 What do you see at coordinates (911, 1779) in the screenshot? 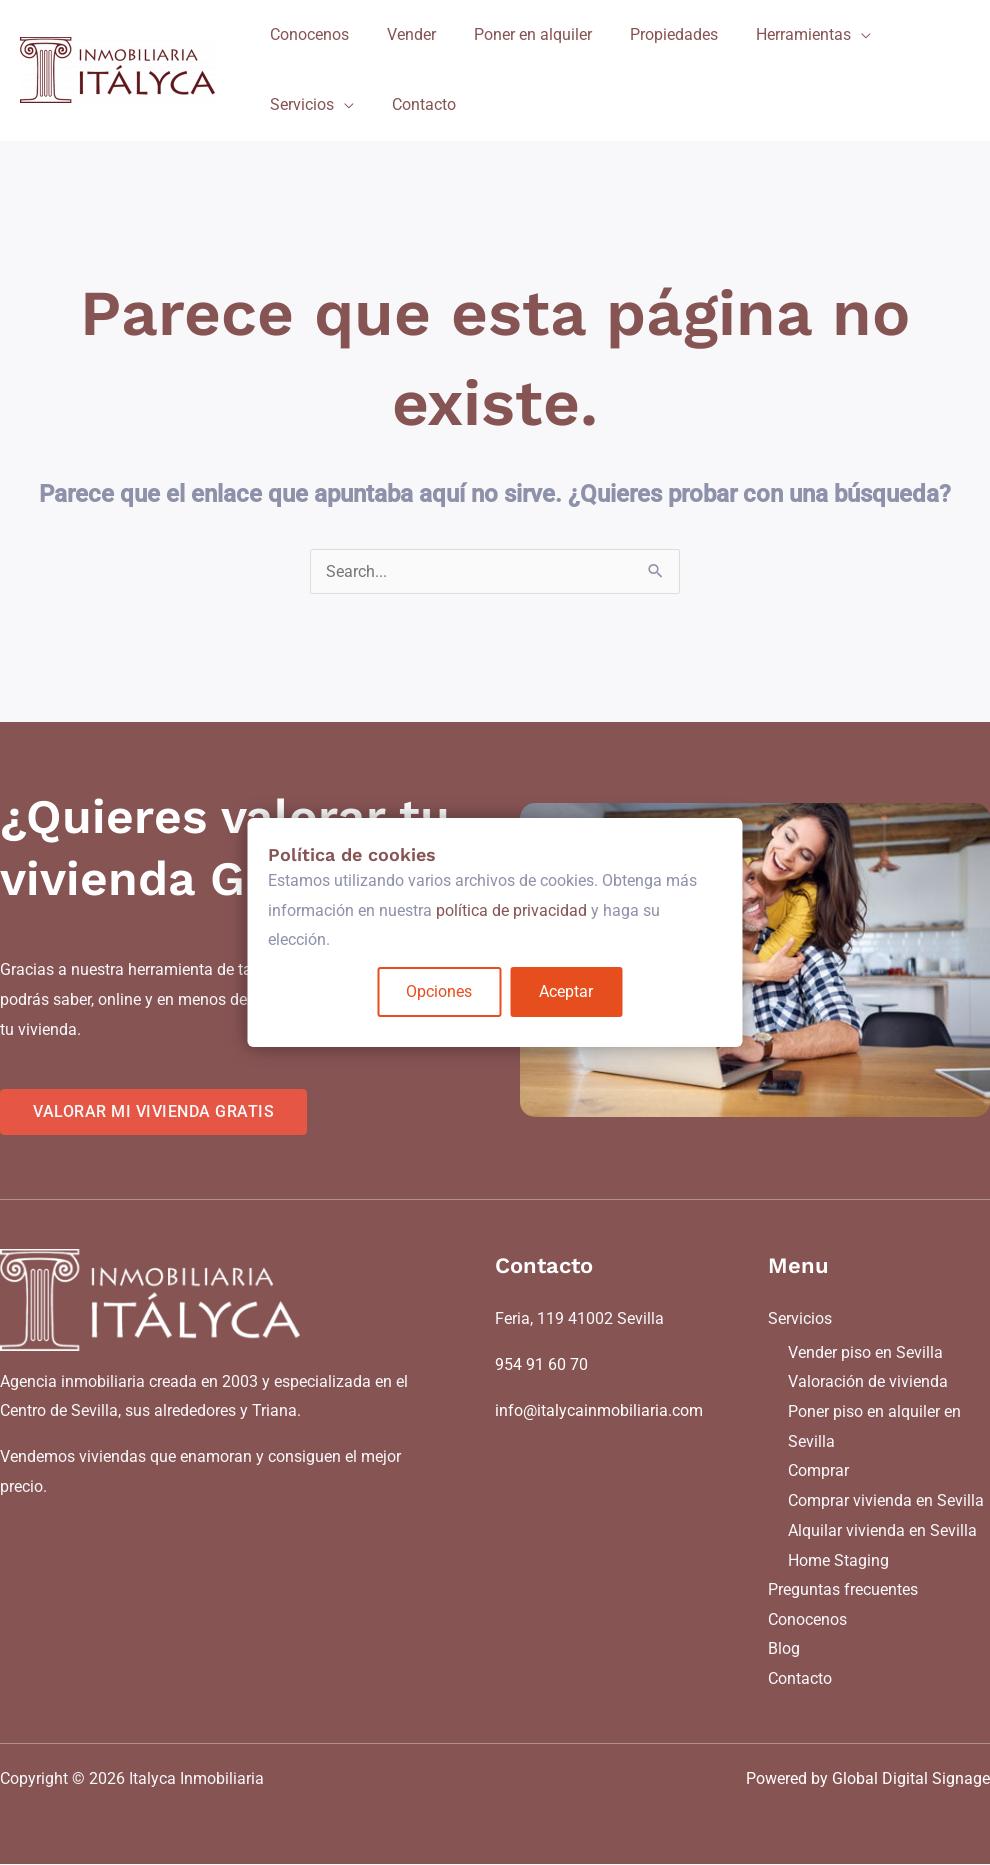
I see `Global Digital Signage` at bounding box center [911, 1779].